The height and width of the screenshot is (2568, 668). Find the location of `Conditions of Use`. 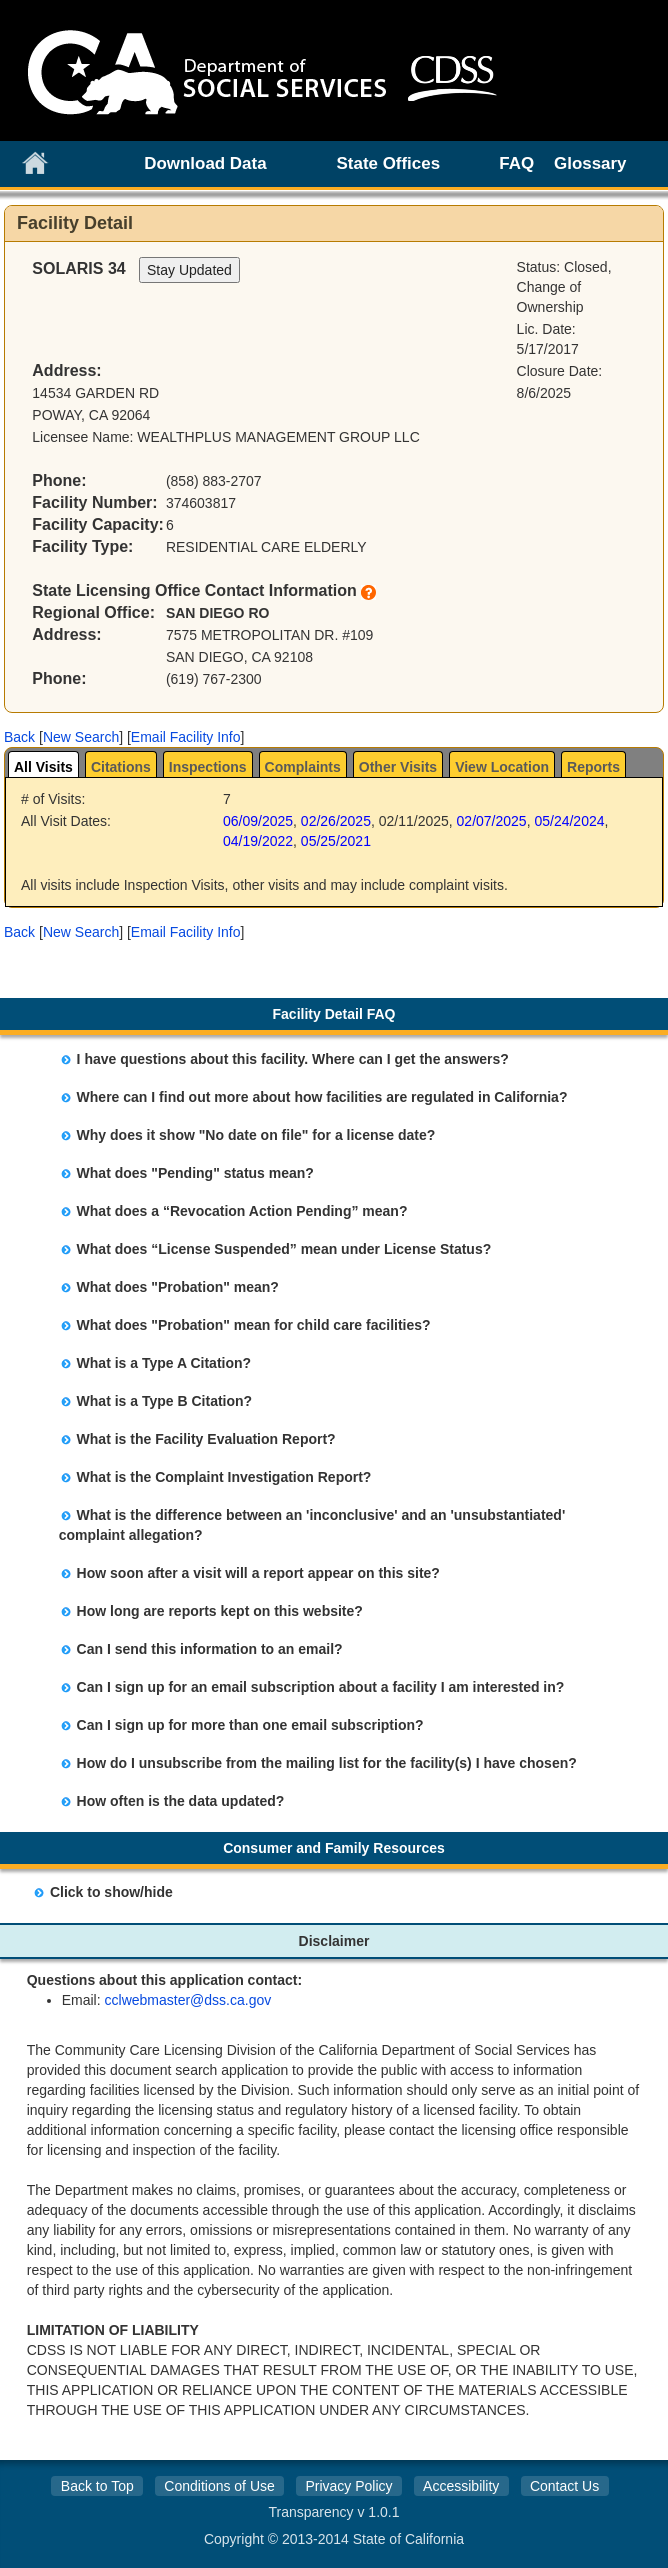

Conditions of Use is located at coordinates (219, 2486).